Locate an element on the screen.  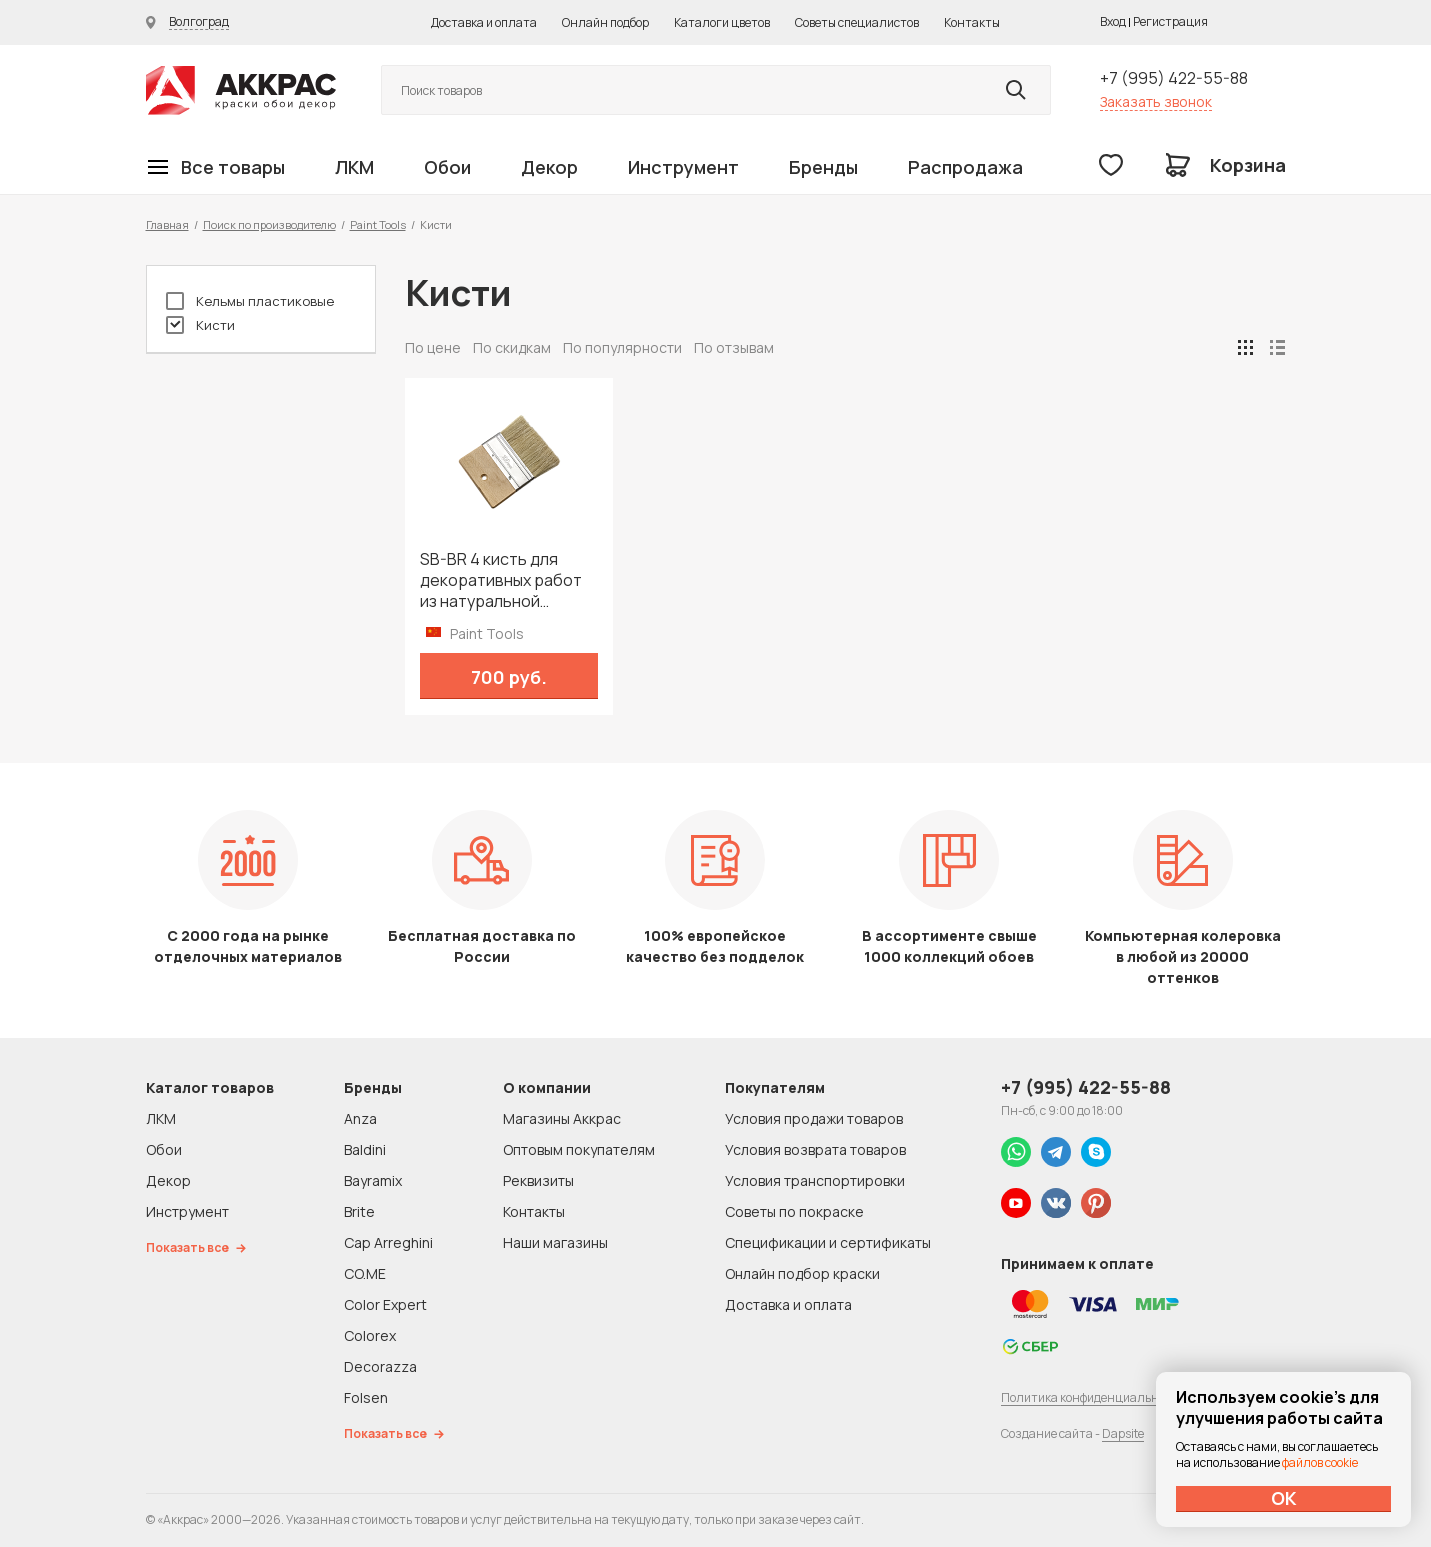
Кельмы пластиковые is located at coordinates (250, 301).